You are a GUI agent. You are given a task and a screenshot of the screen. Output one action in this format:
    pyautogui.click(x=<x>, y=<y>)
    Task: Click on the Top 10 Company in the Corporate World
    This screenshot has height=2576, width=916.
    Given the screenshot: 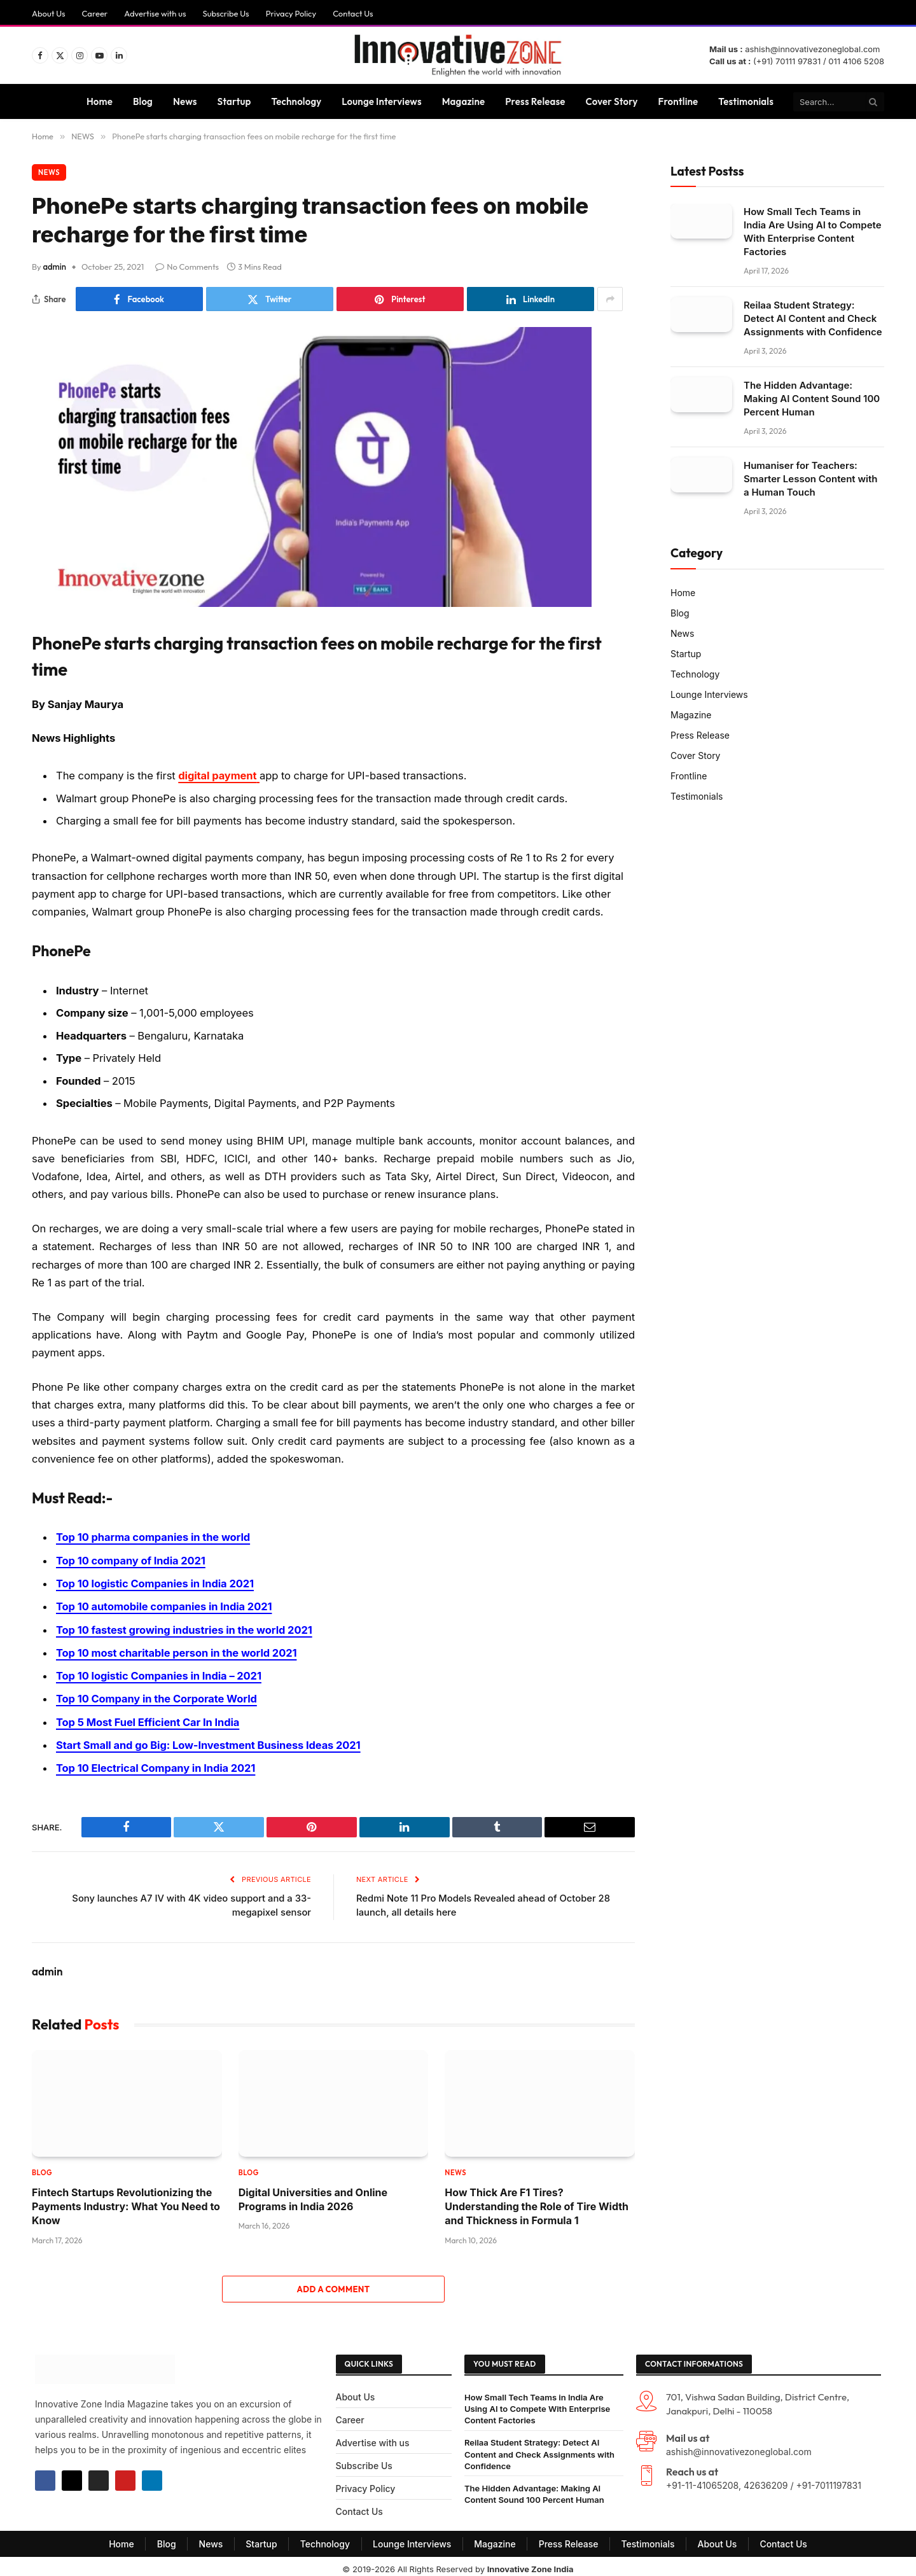 What is the action you would take?
    pyautogui.click(x=157, y=1694)
    